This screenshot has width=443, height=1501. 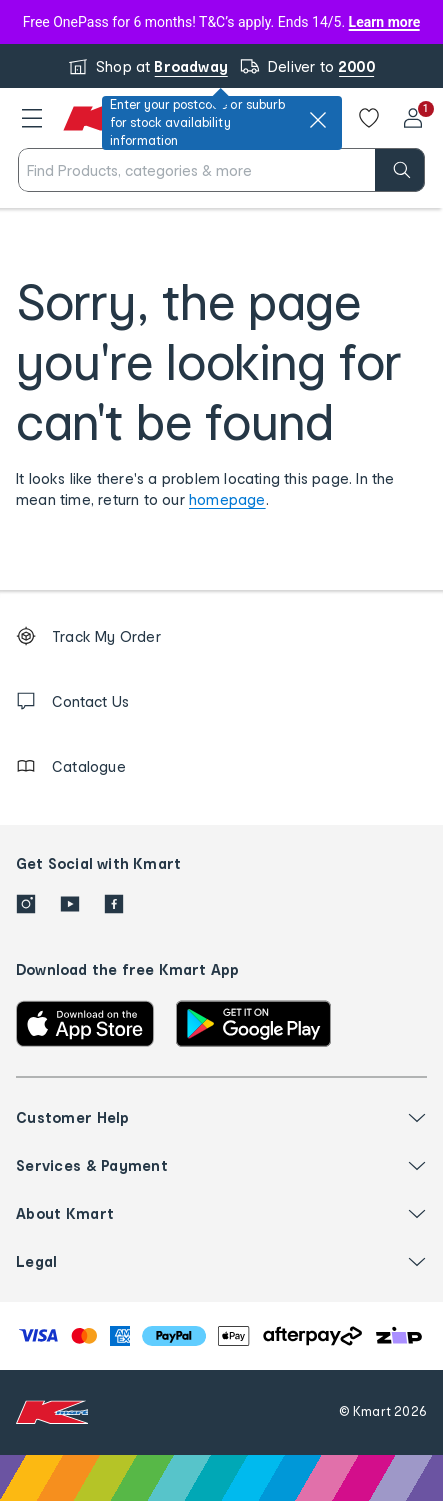 What do you see at coordinates (369, 118) in the screenshot?
I see `[Wishlist]` at bounding box center [369, 118].